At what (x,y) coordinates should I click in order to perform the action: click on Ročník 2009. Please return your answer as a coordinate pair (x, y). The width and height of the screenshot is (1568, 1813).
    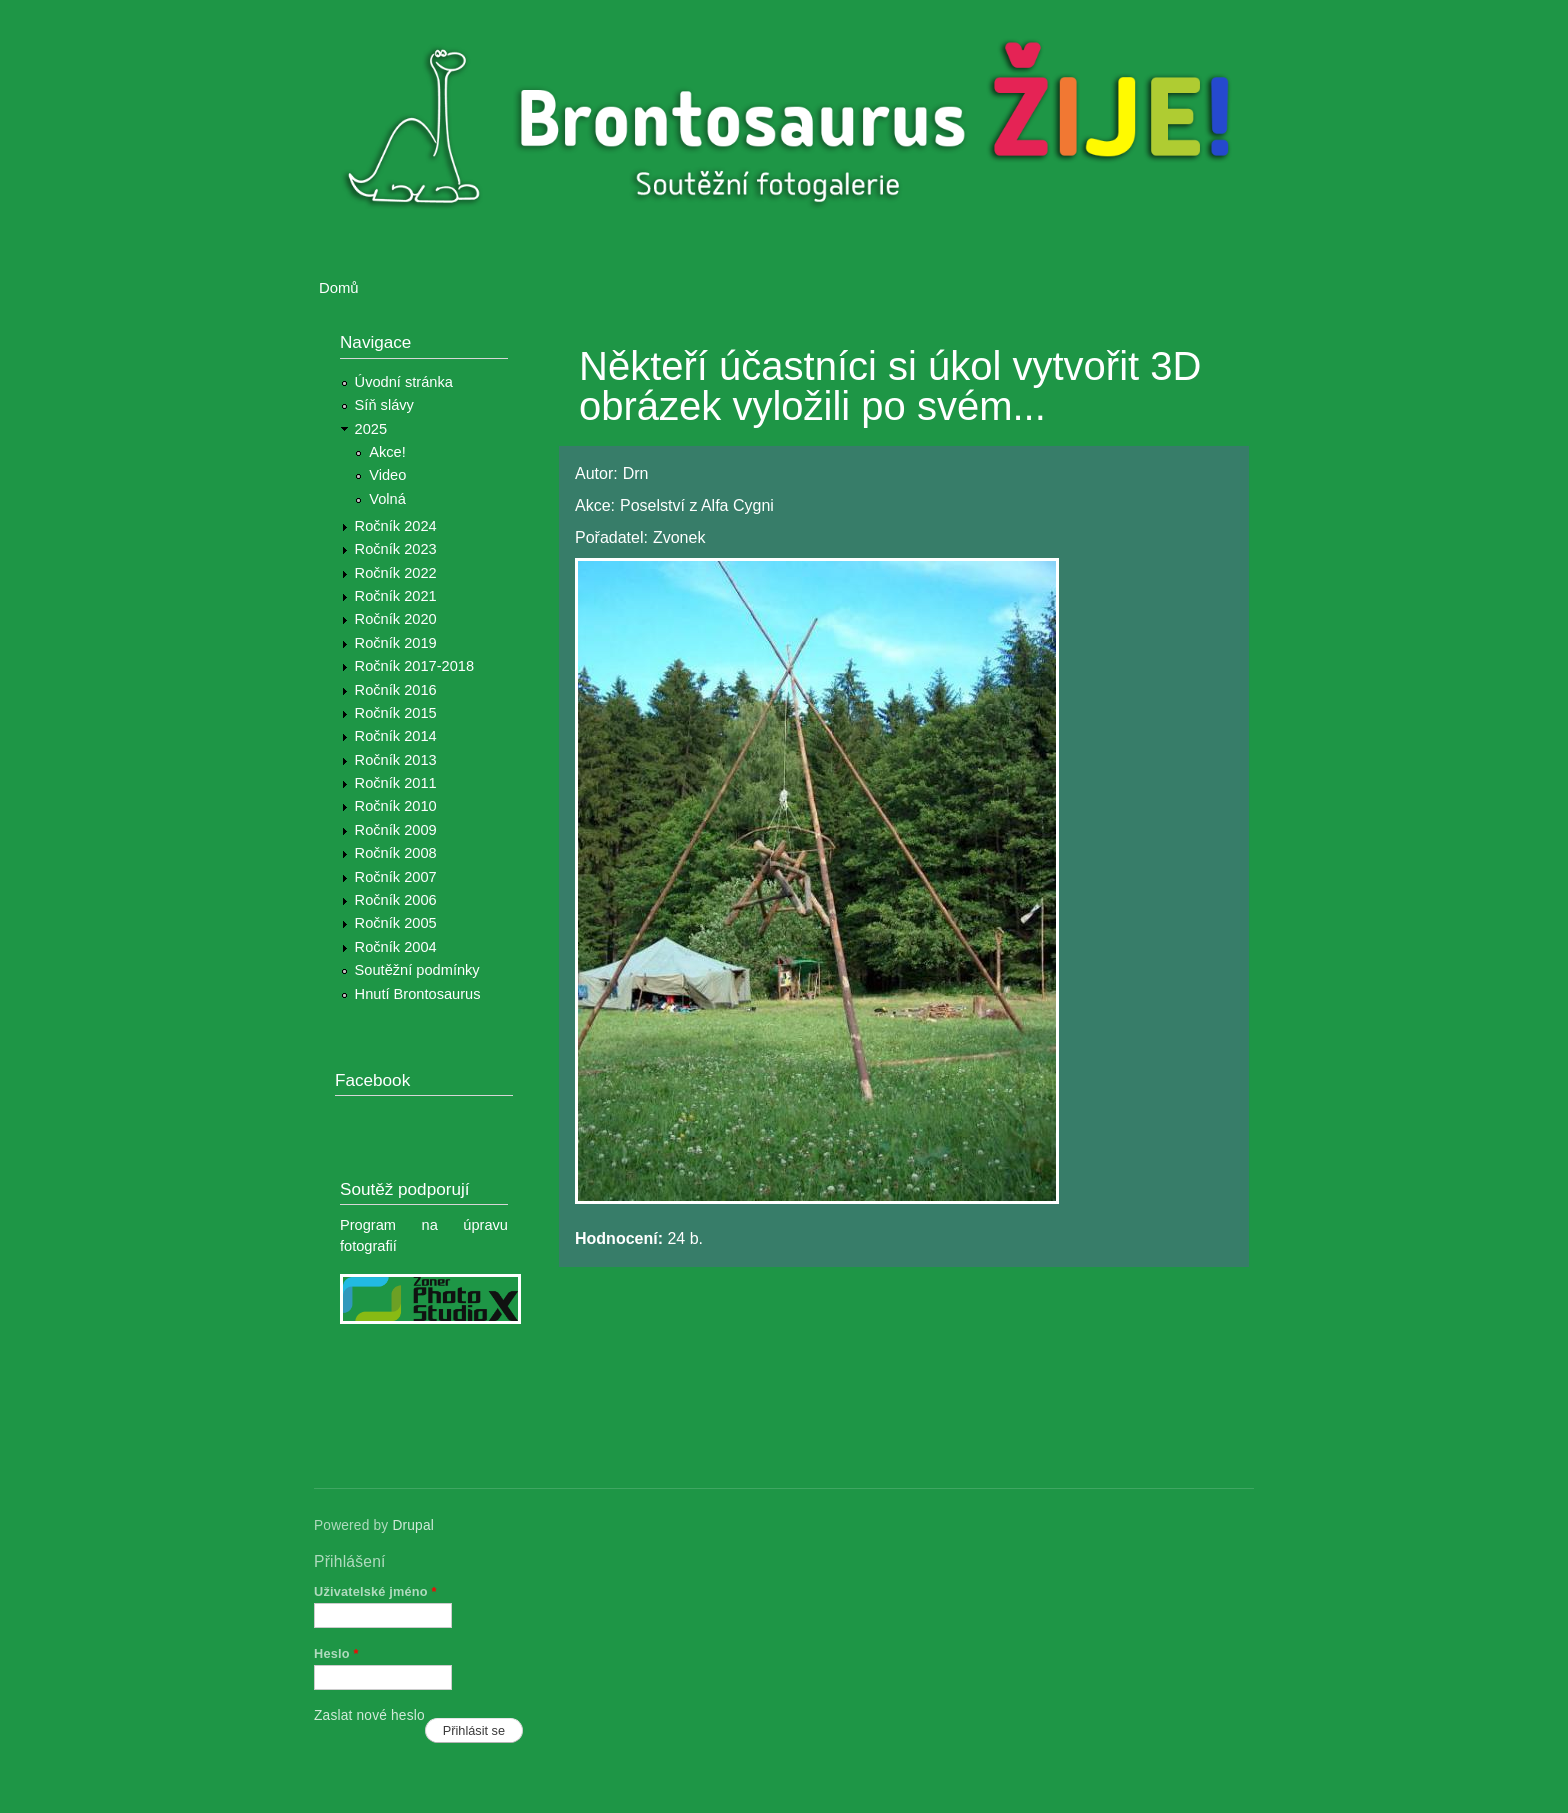
    Looking at the image, I should click on (396, 830).